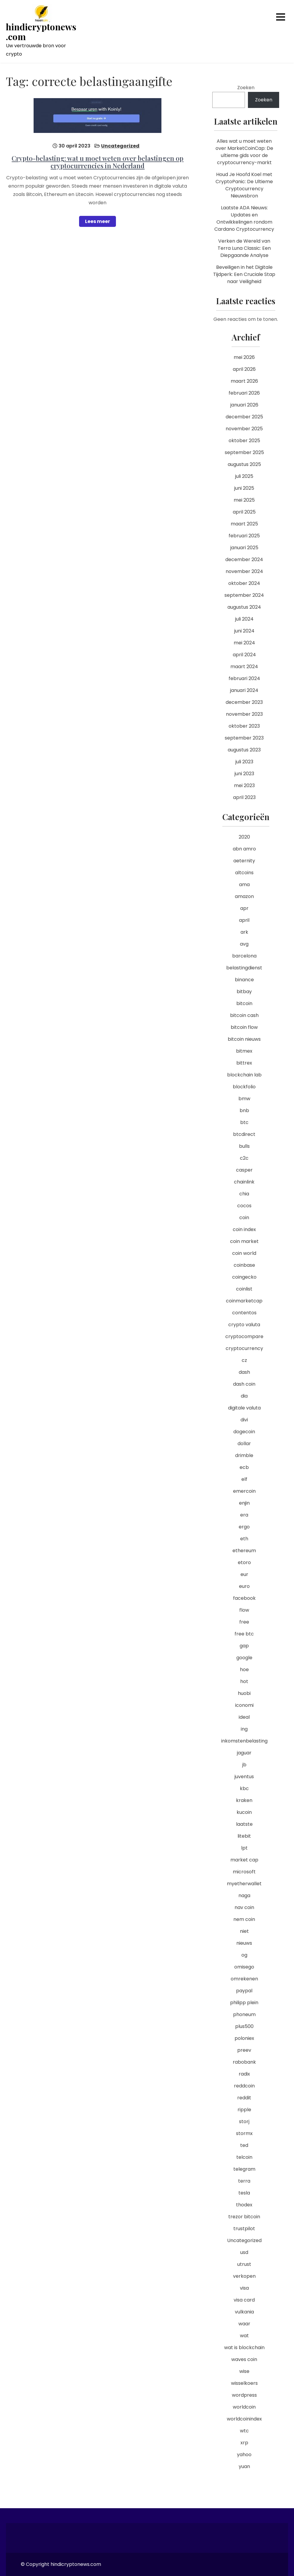 The image size is (294, 2576). I want to click on flow, so click(244, 1610).